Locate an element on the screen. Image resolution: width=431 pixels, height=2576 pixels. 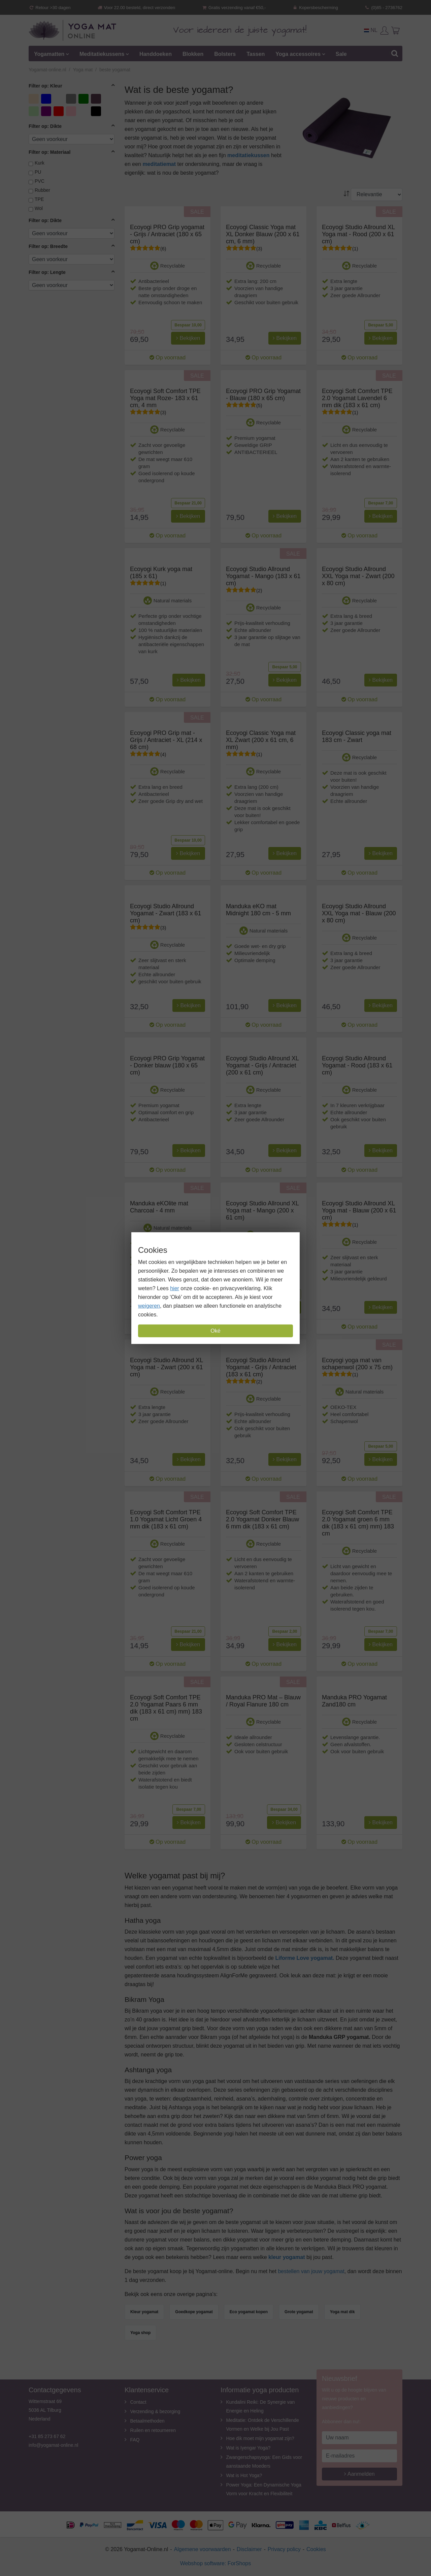
Aanmelden is located at coordinates (359, 2474).